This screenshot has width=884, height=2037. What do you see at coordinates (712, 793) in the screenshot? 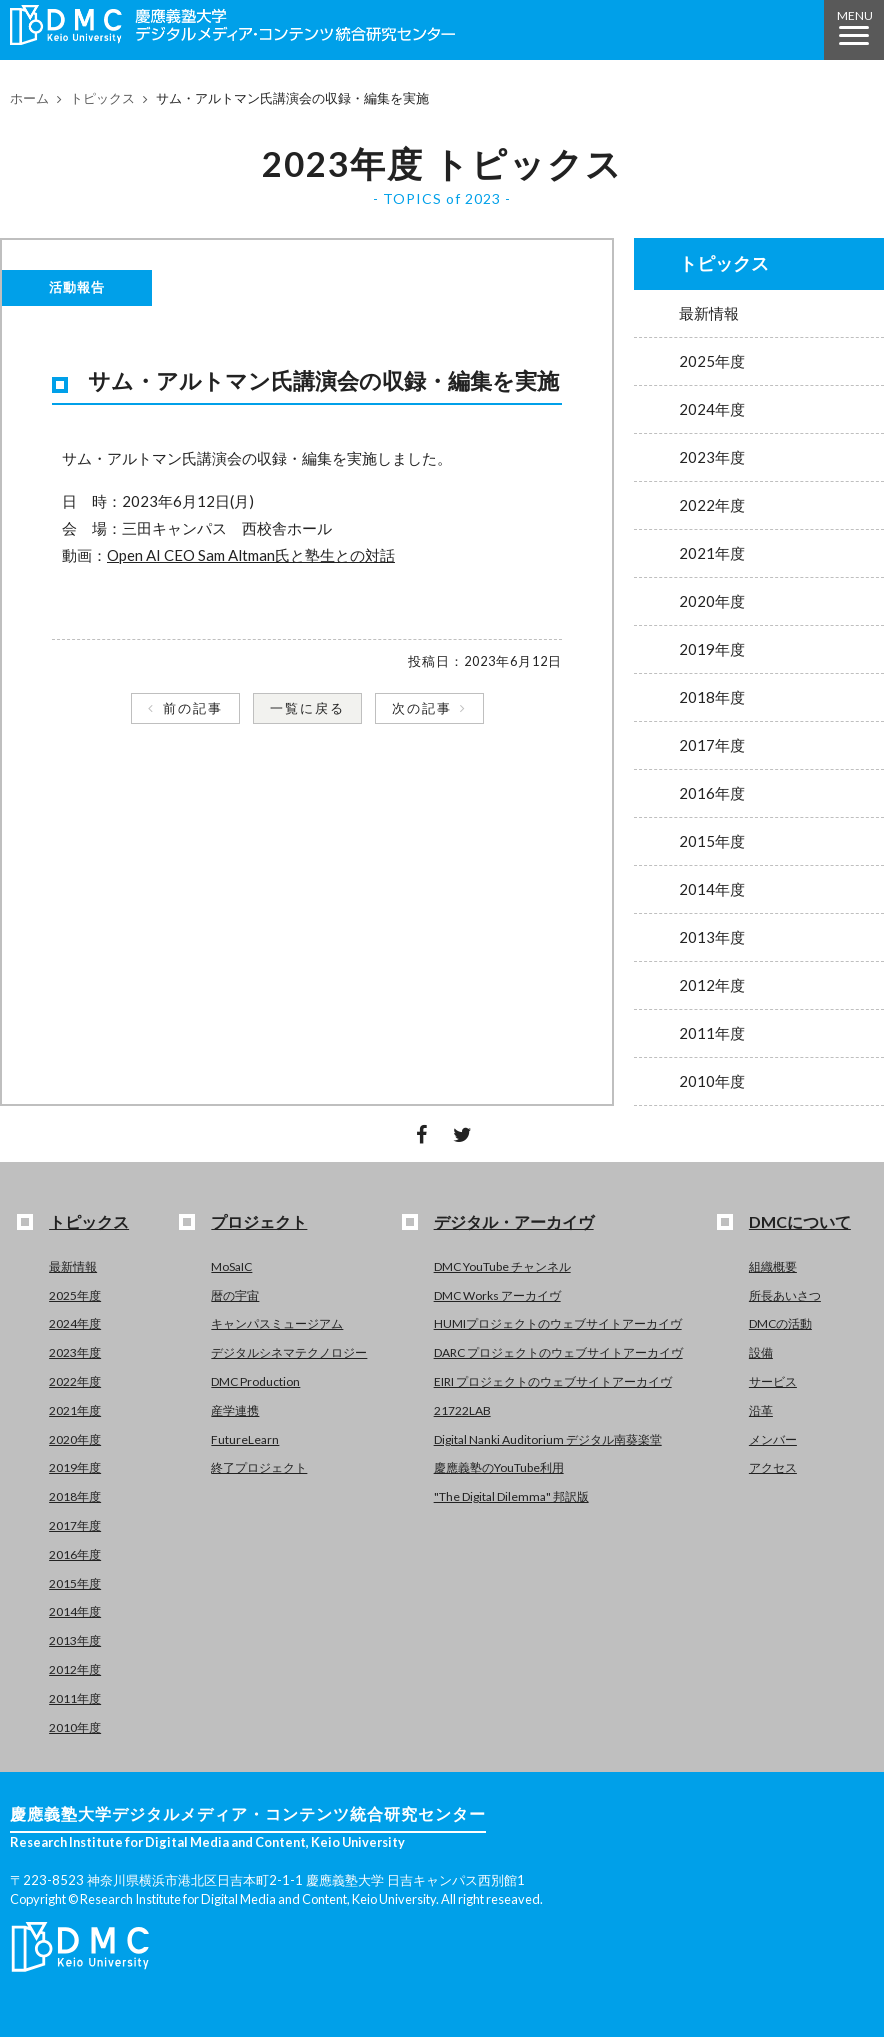
I see `2016年度` at bounding box center [712, 793].